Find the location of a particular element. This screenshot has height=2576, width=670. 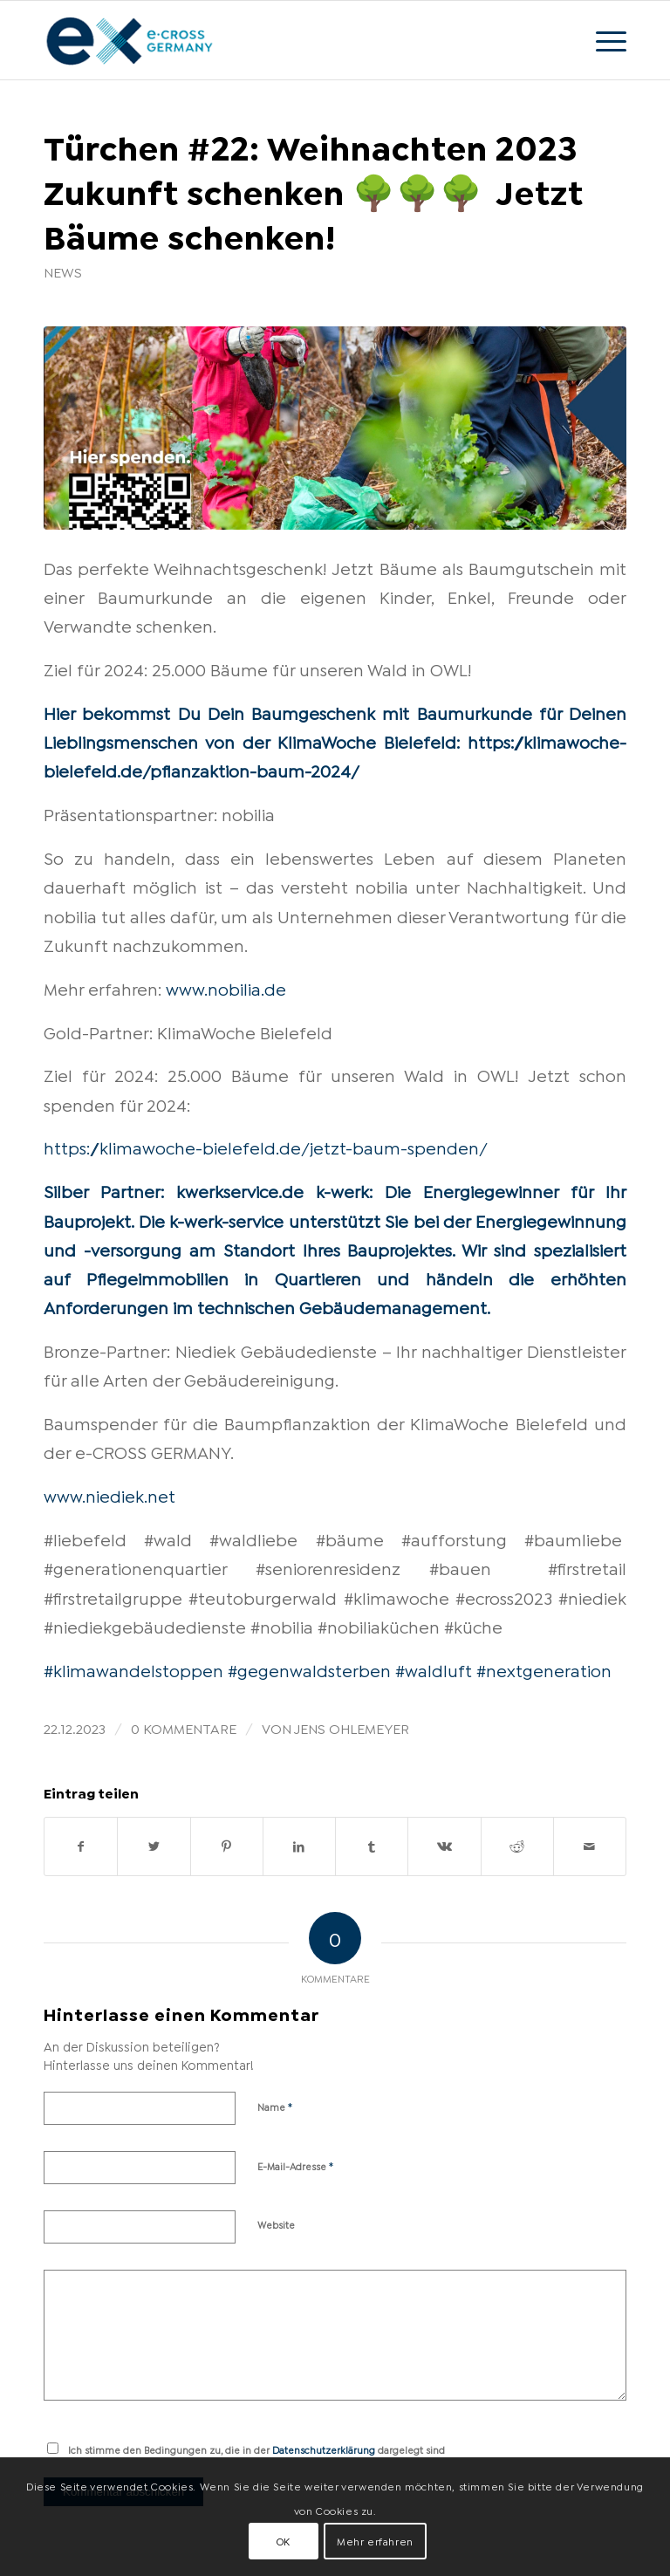

[Menü] is located at coordinates (602, 40).